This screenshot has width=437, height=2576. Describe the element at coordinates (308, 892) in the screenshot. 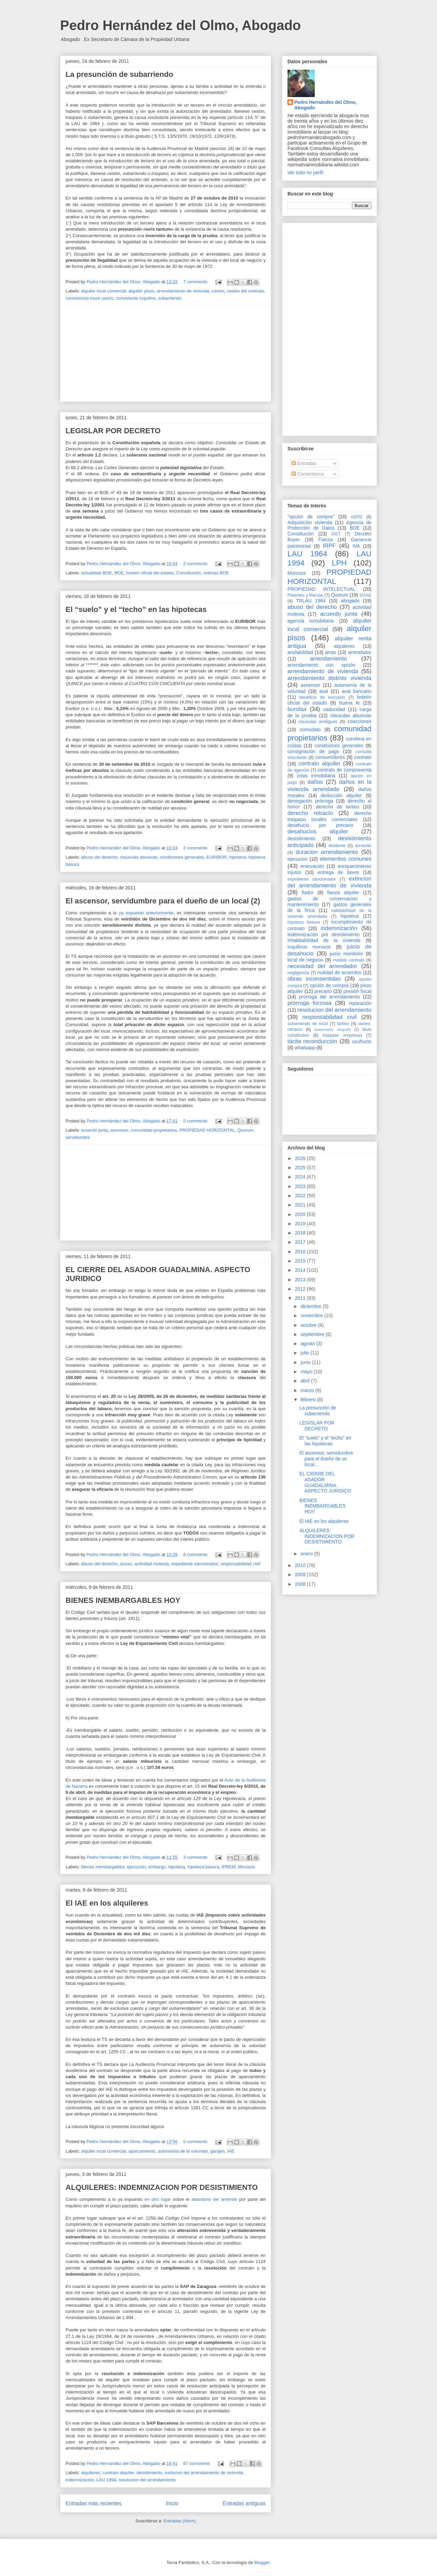

I see `fiador` at that location.